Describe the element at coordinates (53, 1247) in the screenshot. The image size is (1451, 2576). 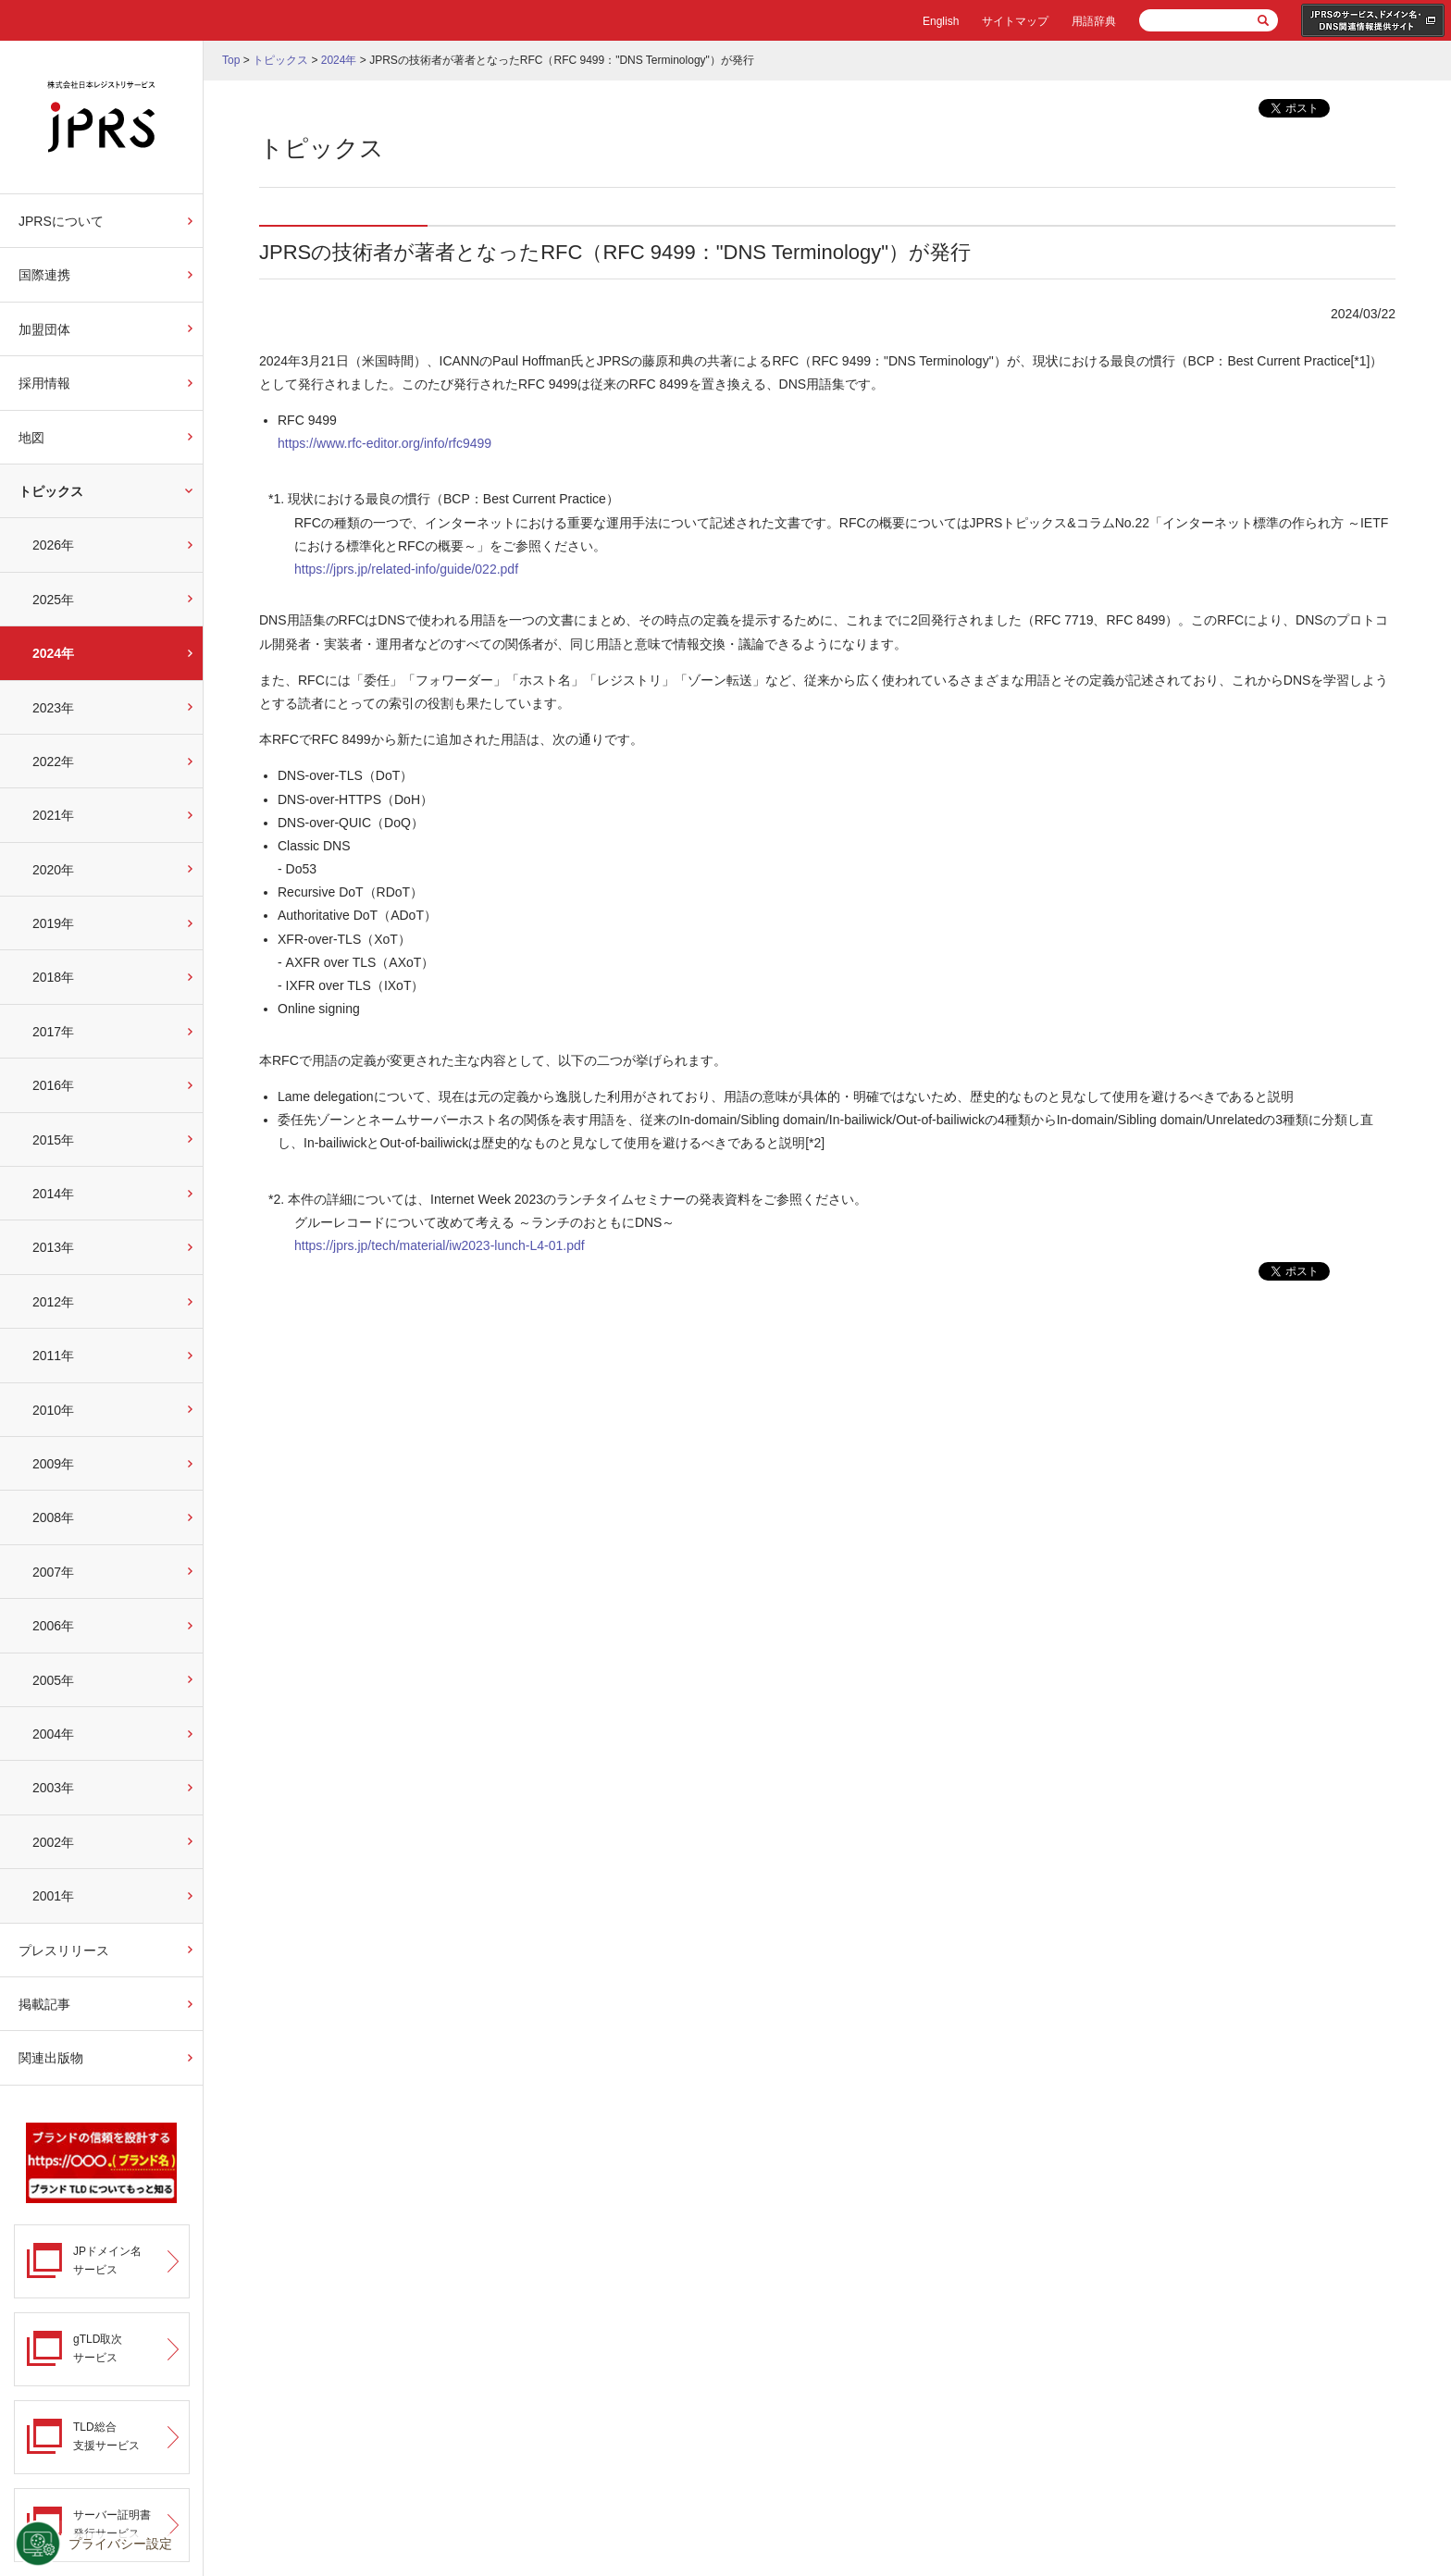
I see `2013年` at that location.